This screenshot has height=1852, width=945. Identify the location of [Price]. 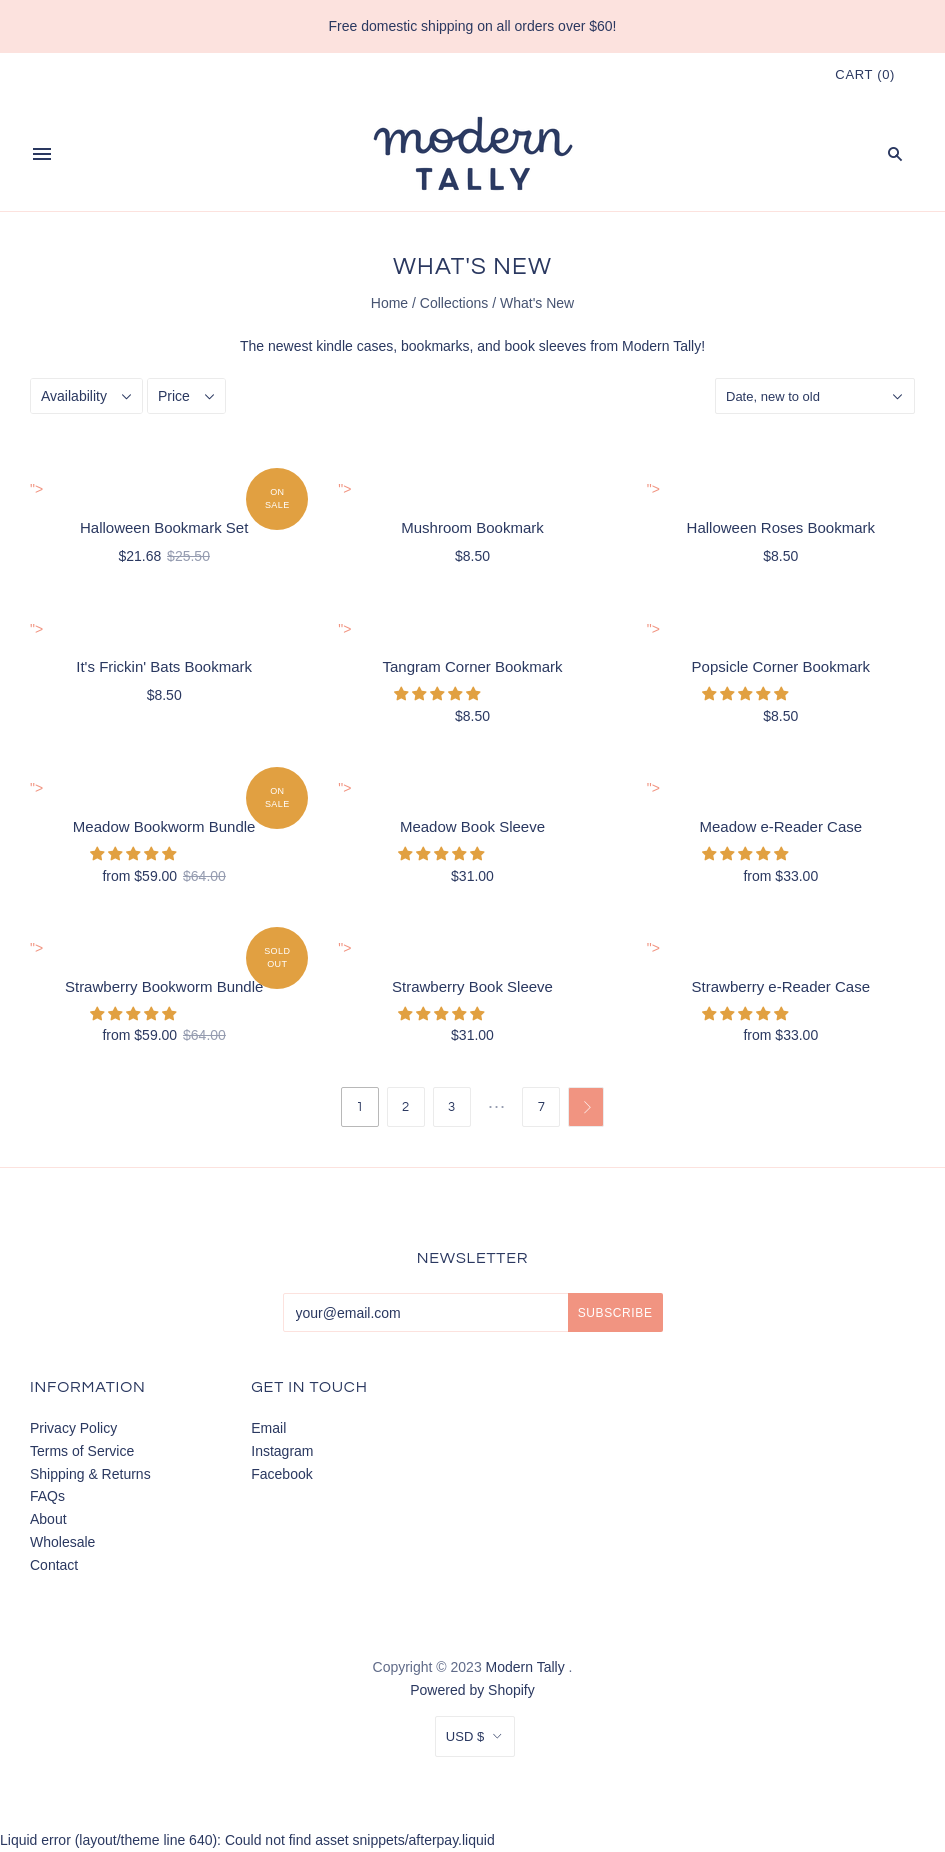
(186, 396).